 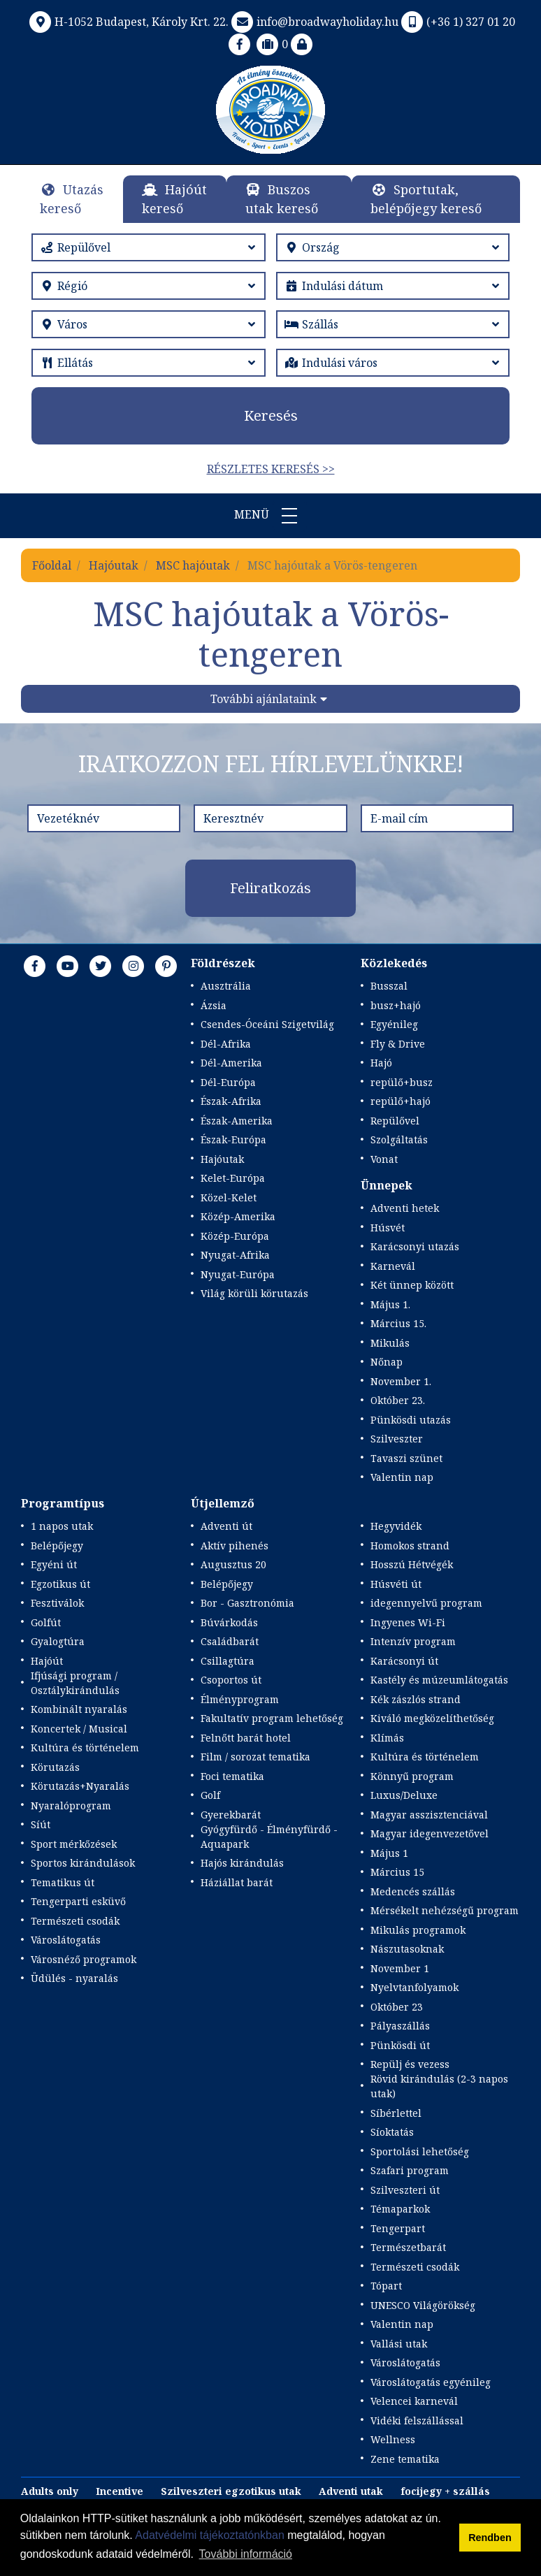 I want to click on idegennyelvű program, so click(x=426, y=1602).